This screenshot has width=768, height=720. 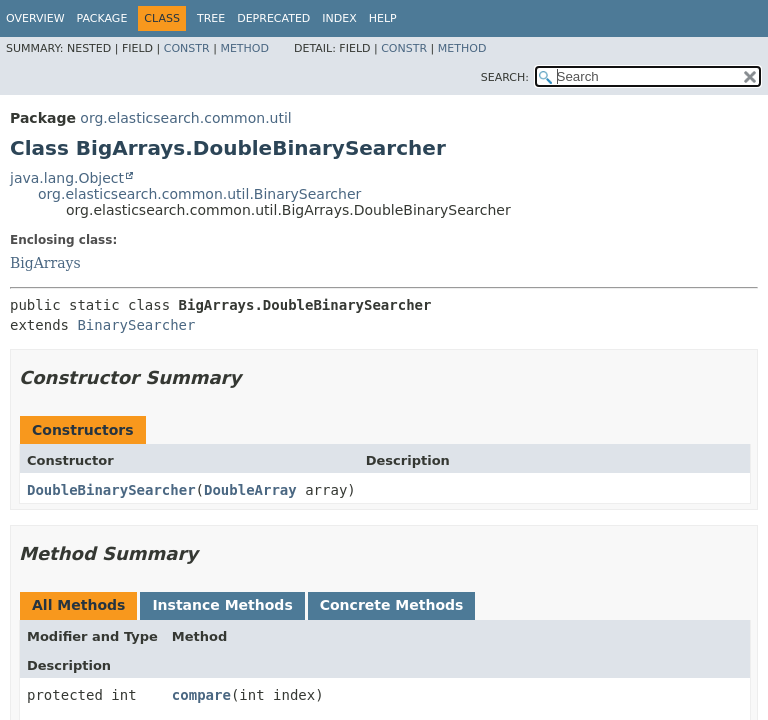 I want to click on SEARCH:, so click(x=505, y=77).